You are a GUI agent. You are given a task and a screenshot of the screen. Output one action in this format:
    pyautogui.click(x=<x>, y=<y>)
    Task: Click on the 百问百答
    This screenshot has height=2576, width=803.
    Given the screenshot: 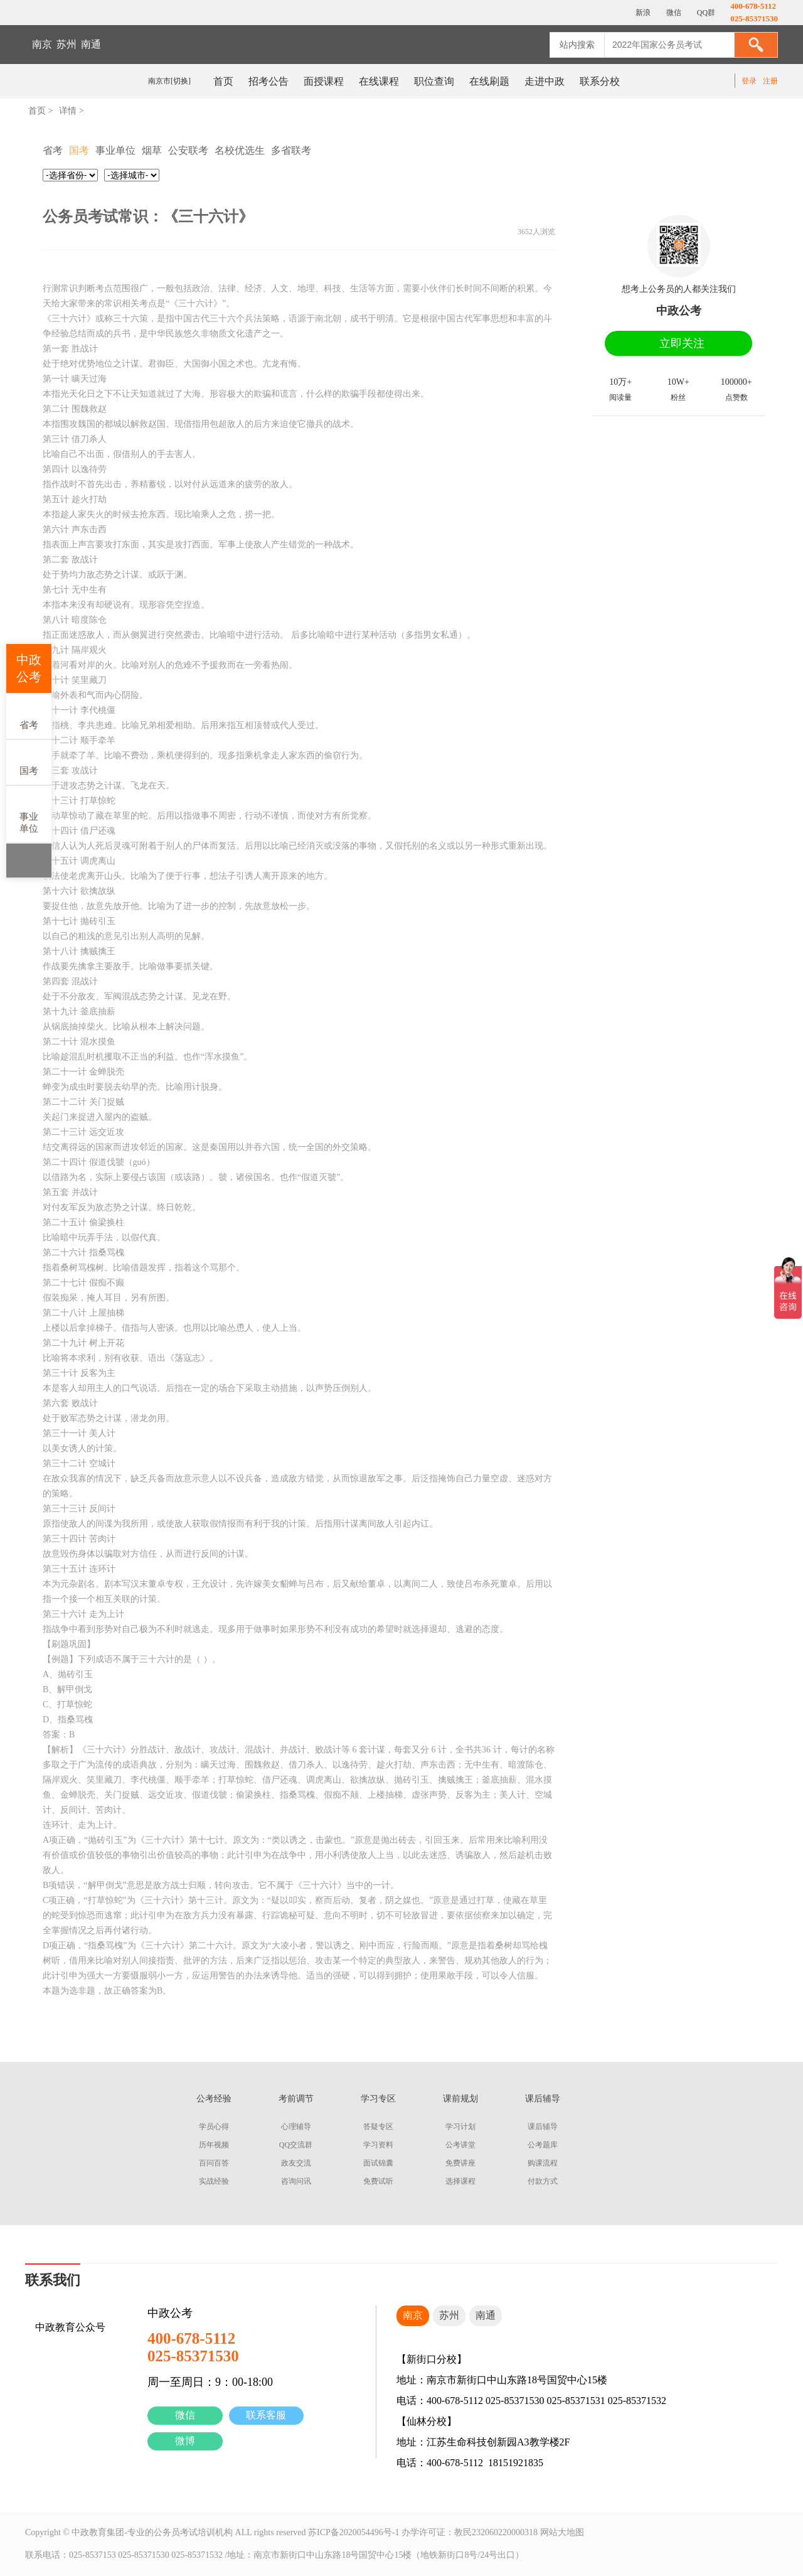 What is the action you would take?
    pyautogui.click(x=214, y=2163)
    